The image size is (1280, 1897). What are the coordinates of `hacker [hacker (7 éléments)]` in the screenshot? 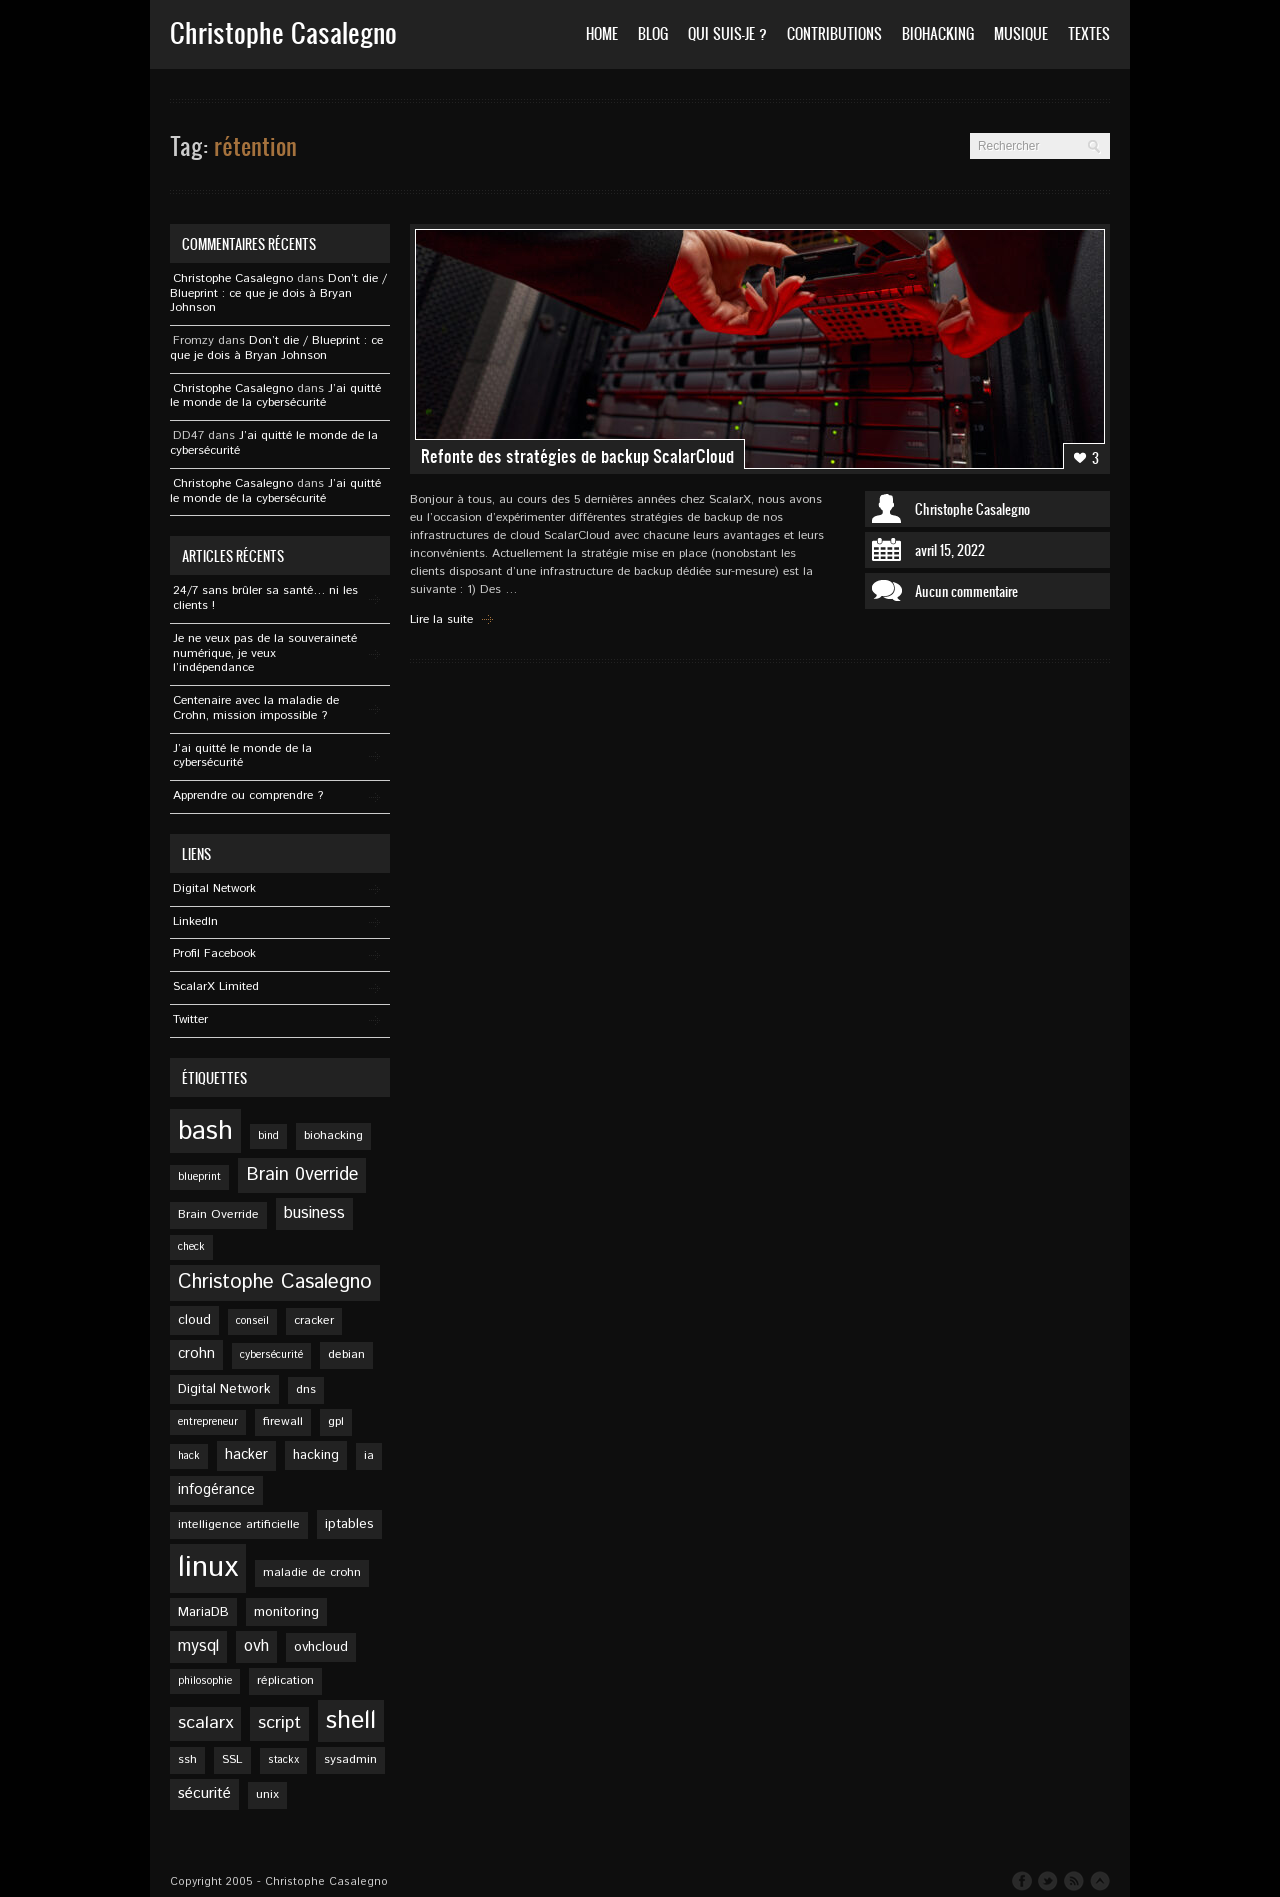 It's located at (246, 1455).